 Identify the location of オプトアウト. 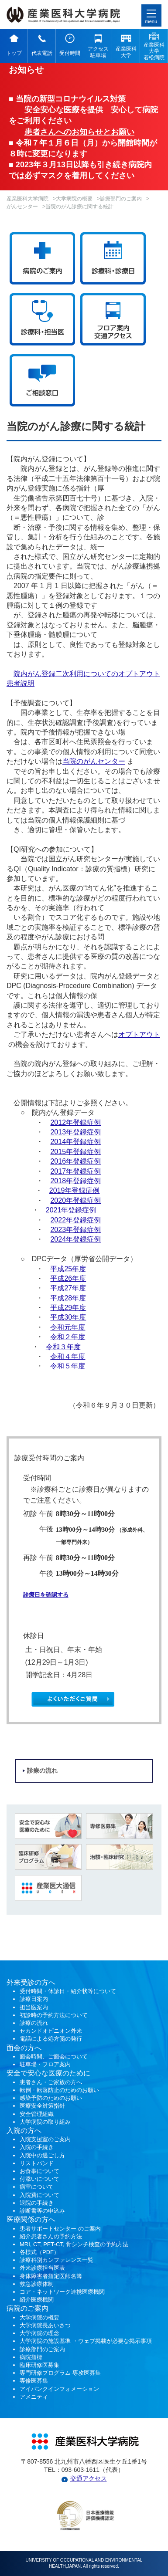
(139, 1034).